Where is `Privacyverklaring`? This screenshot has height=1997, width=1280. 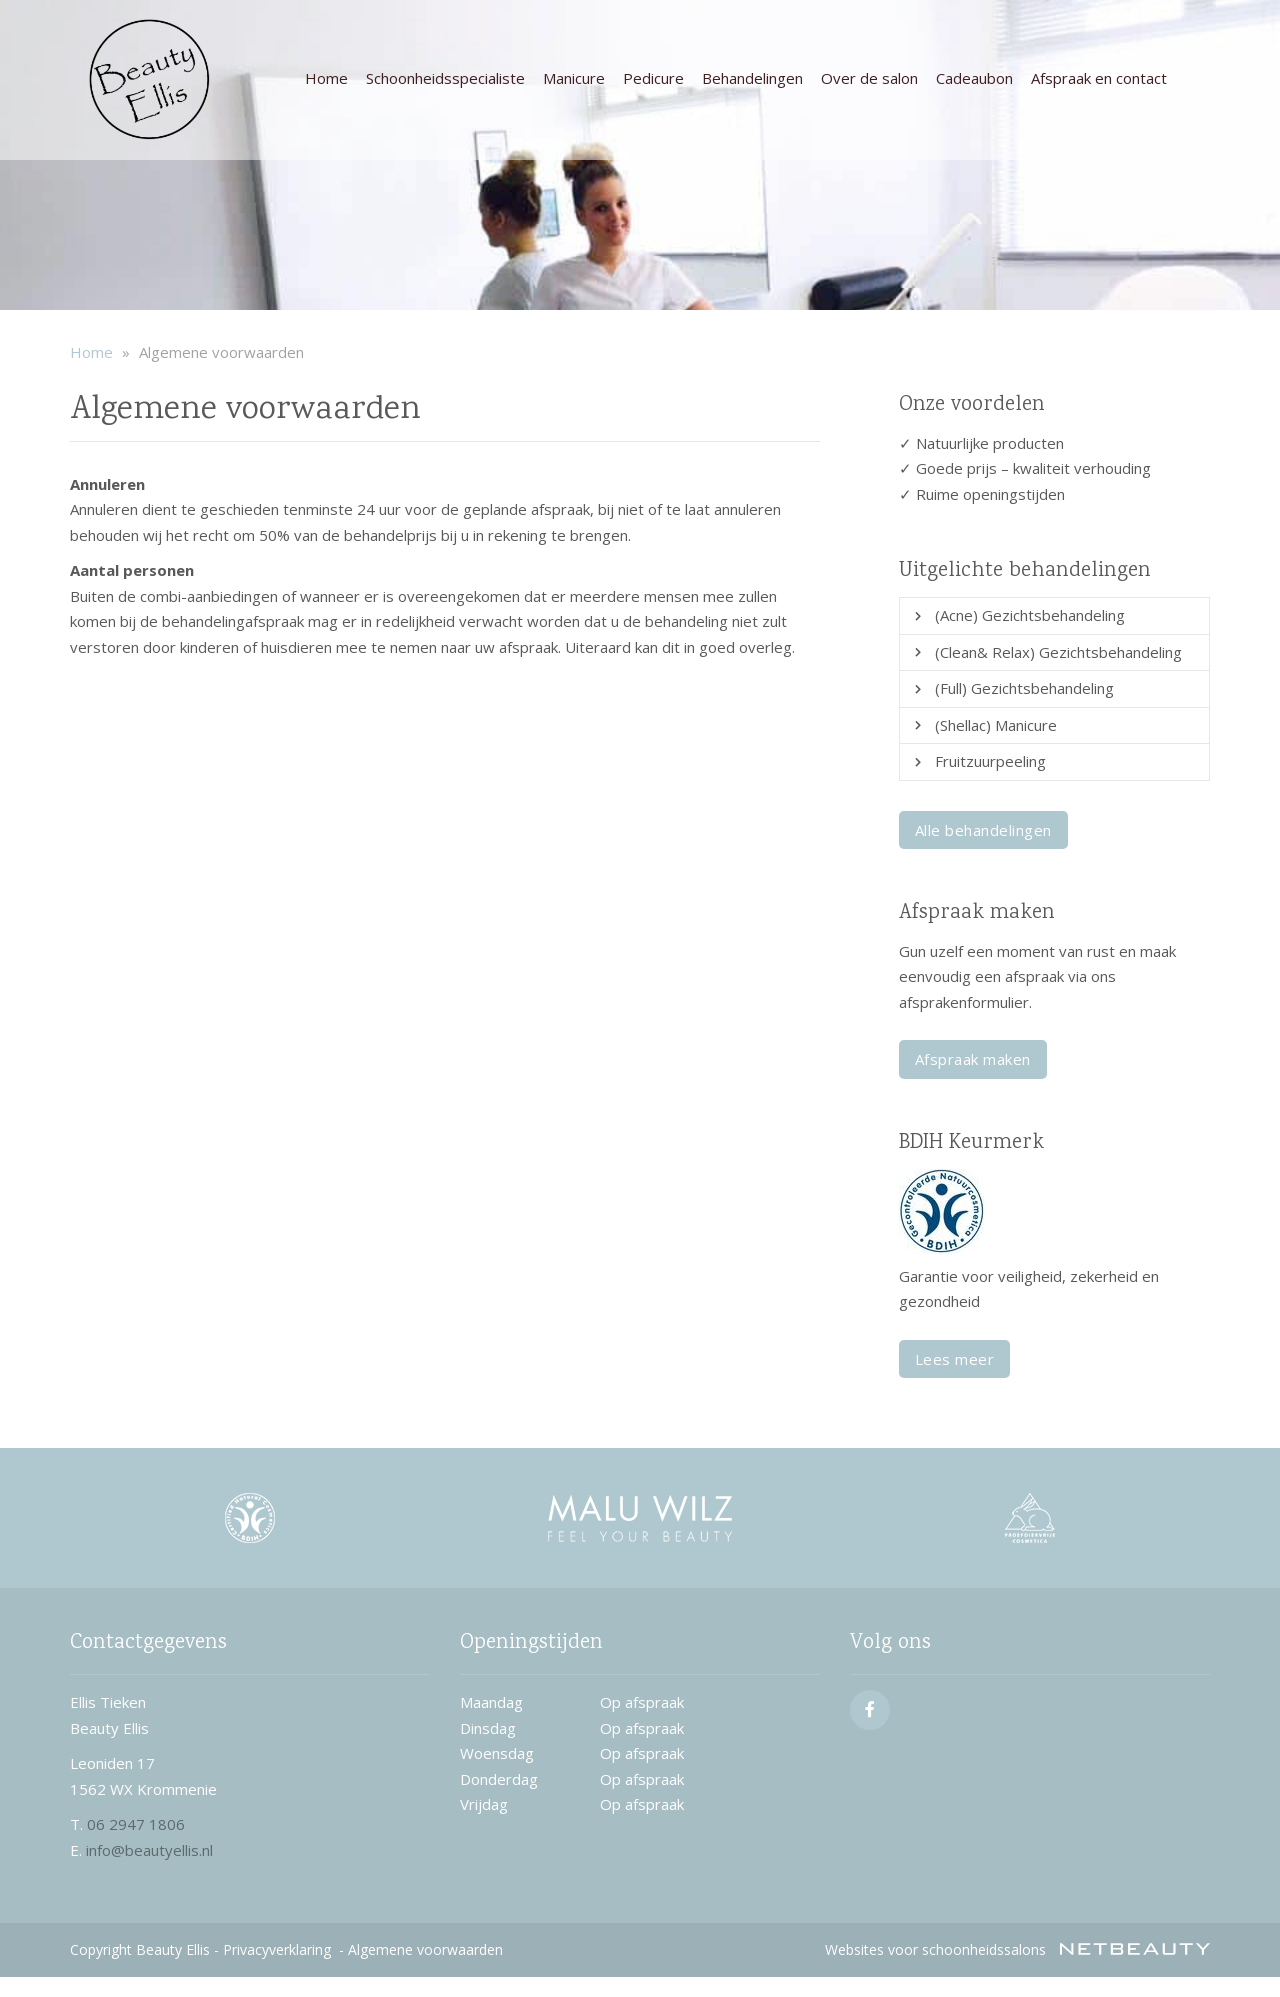
Privacyverklaring is located at coordinates (277, 1949).